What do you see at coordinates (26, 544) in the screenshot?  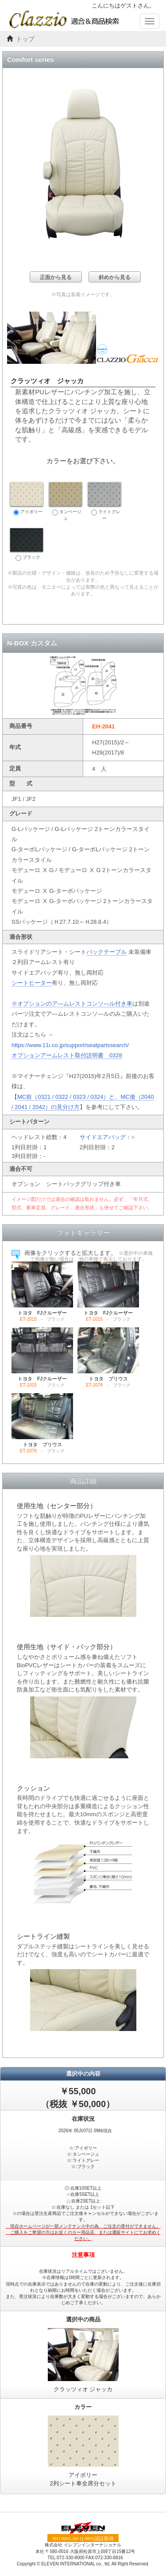 I see `ブラック` at bounding box center [26, 544].